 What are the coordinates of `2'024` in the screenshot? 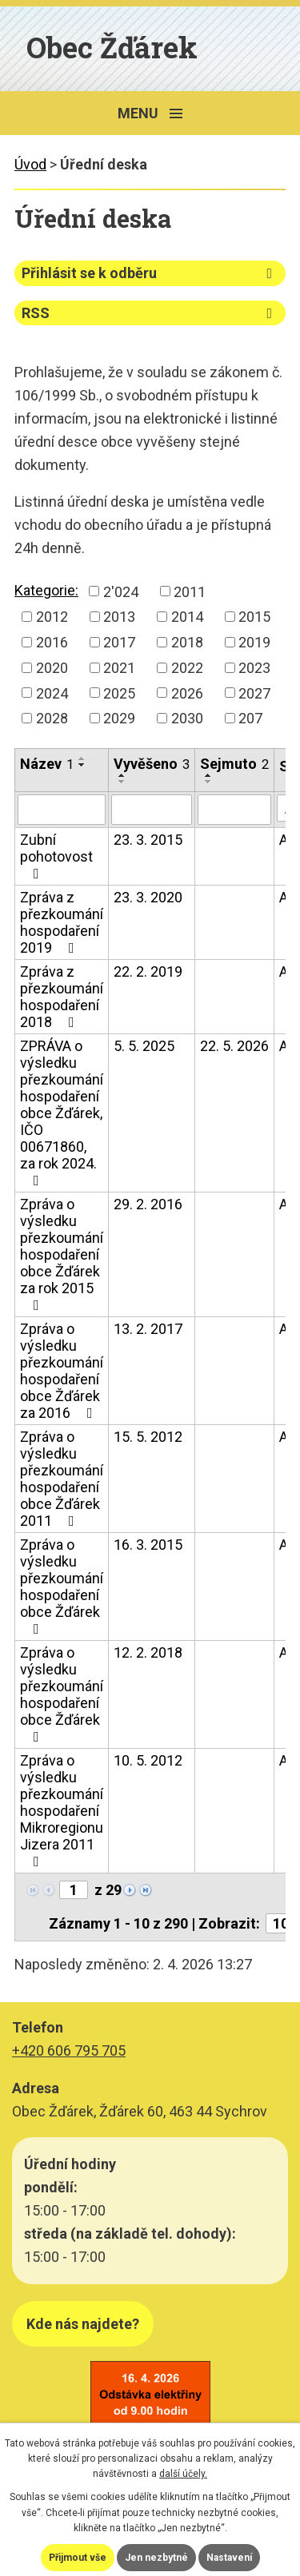 It's located at (120, 591).